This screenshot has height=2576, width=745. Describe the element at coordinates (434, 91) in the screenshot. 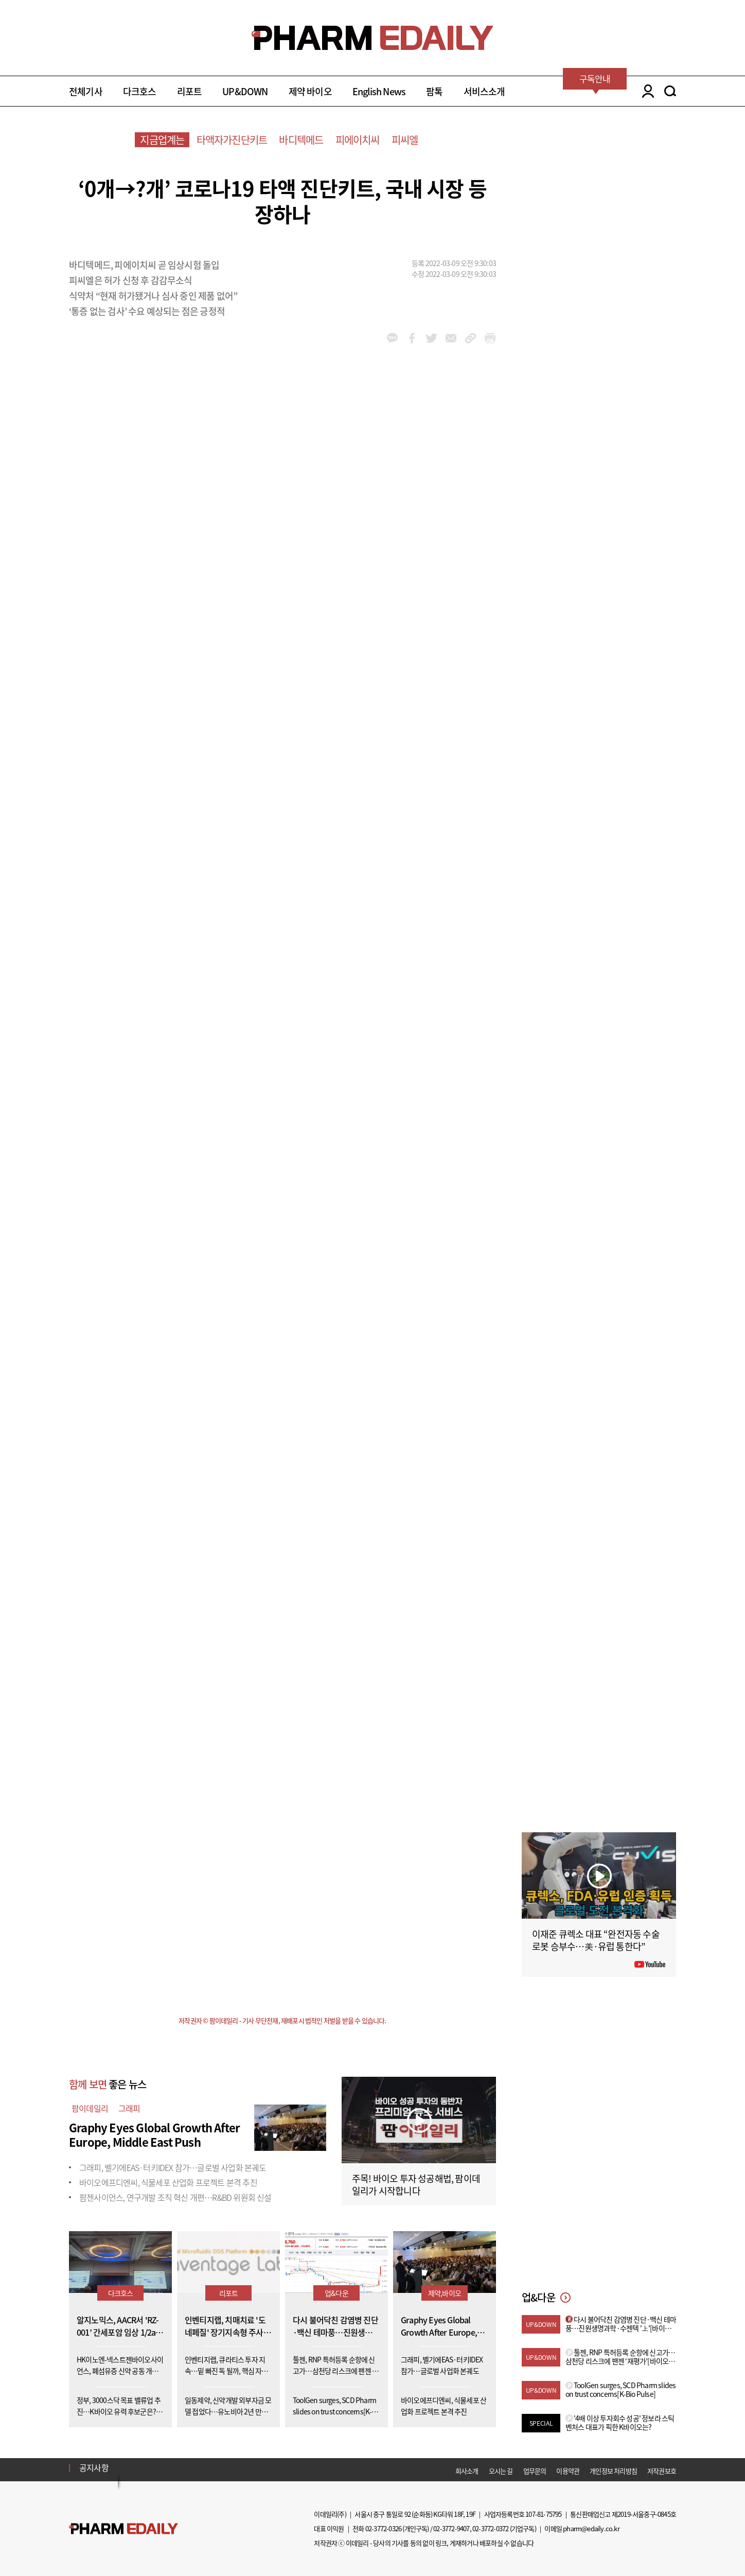

I see `팜톡` at that location.